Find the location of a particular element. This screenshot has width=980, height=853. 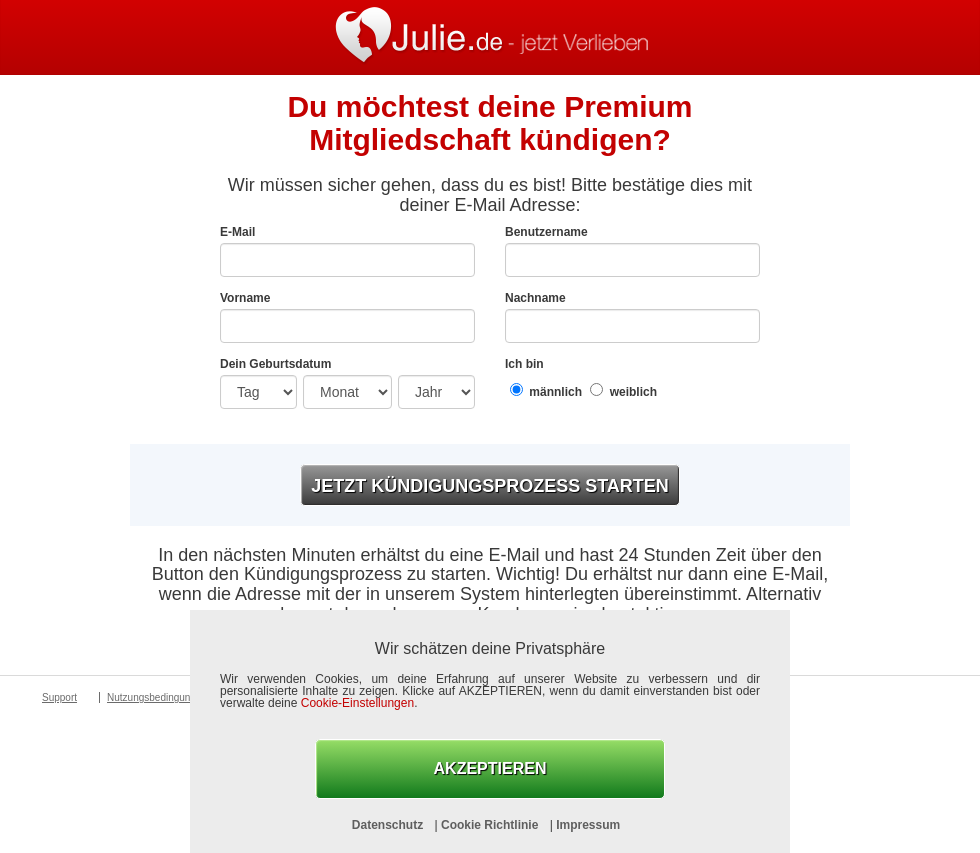

Cookie Richtlinie is located at coordinates (491, 825).